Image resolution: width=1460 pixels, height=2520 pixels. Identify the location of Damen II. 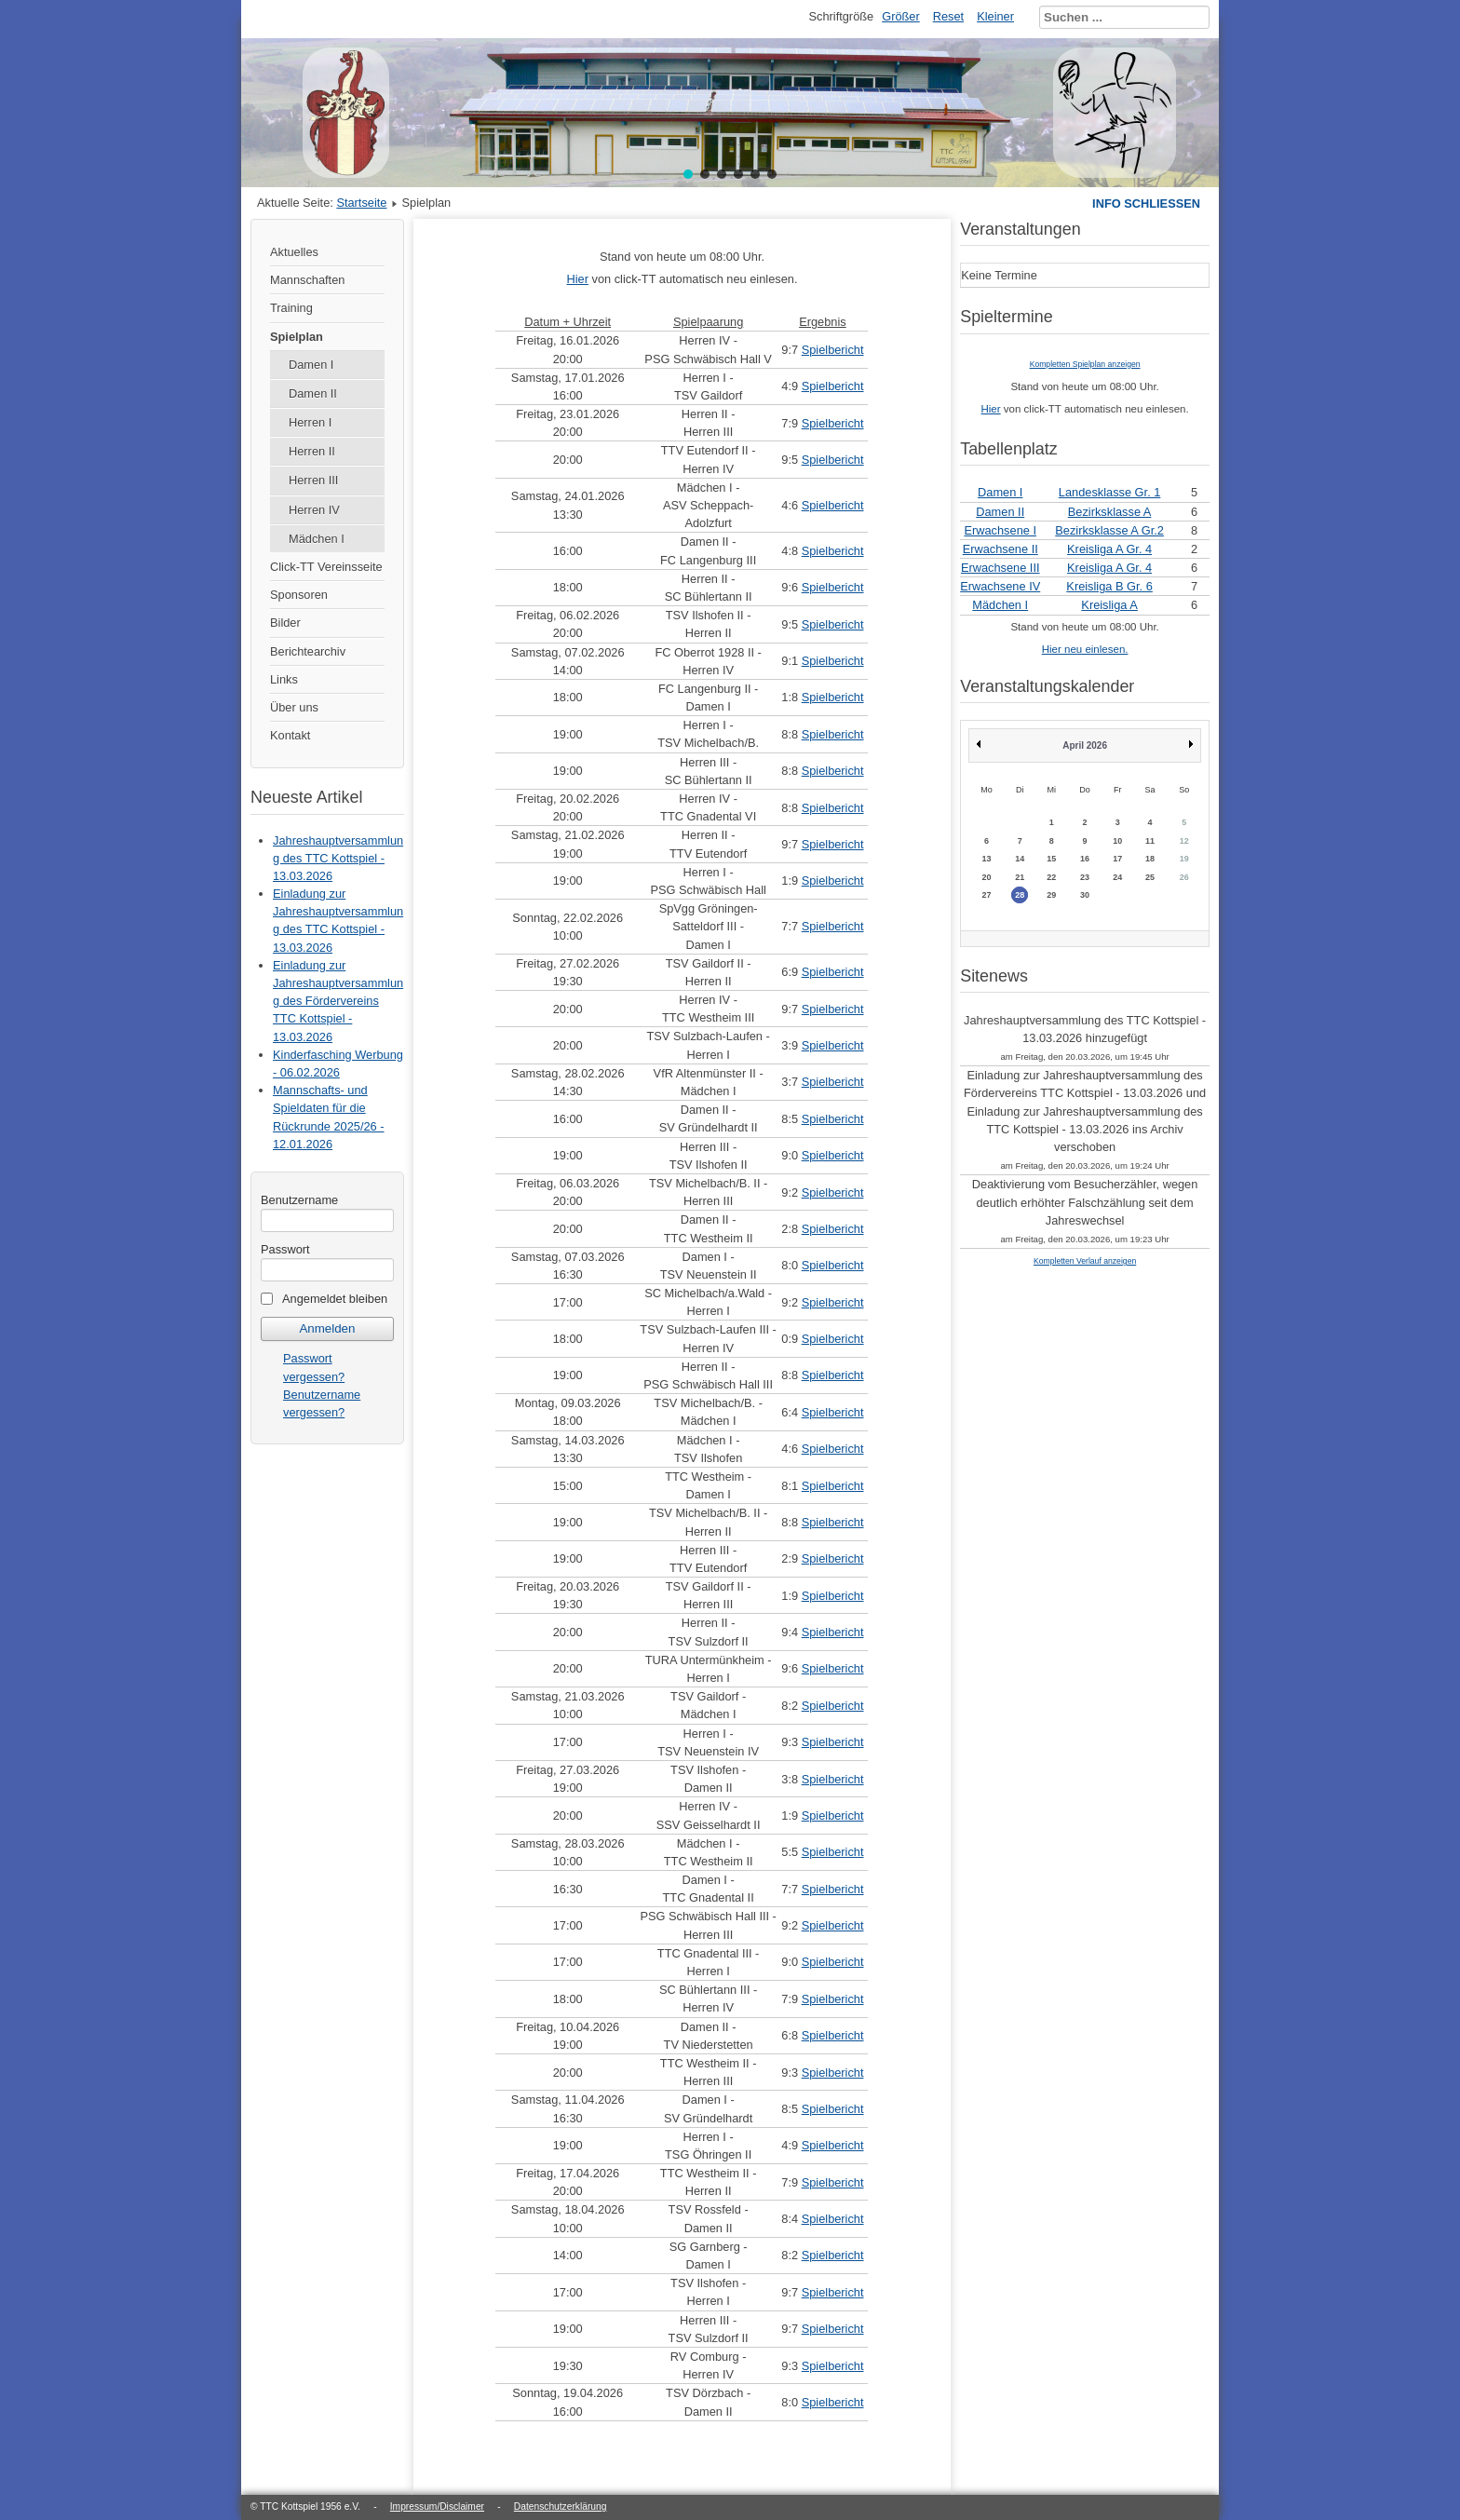
(313, 393).